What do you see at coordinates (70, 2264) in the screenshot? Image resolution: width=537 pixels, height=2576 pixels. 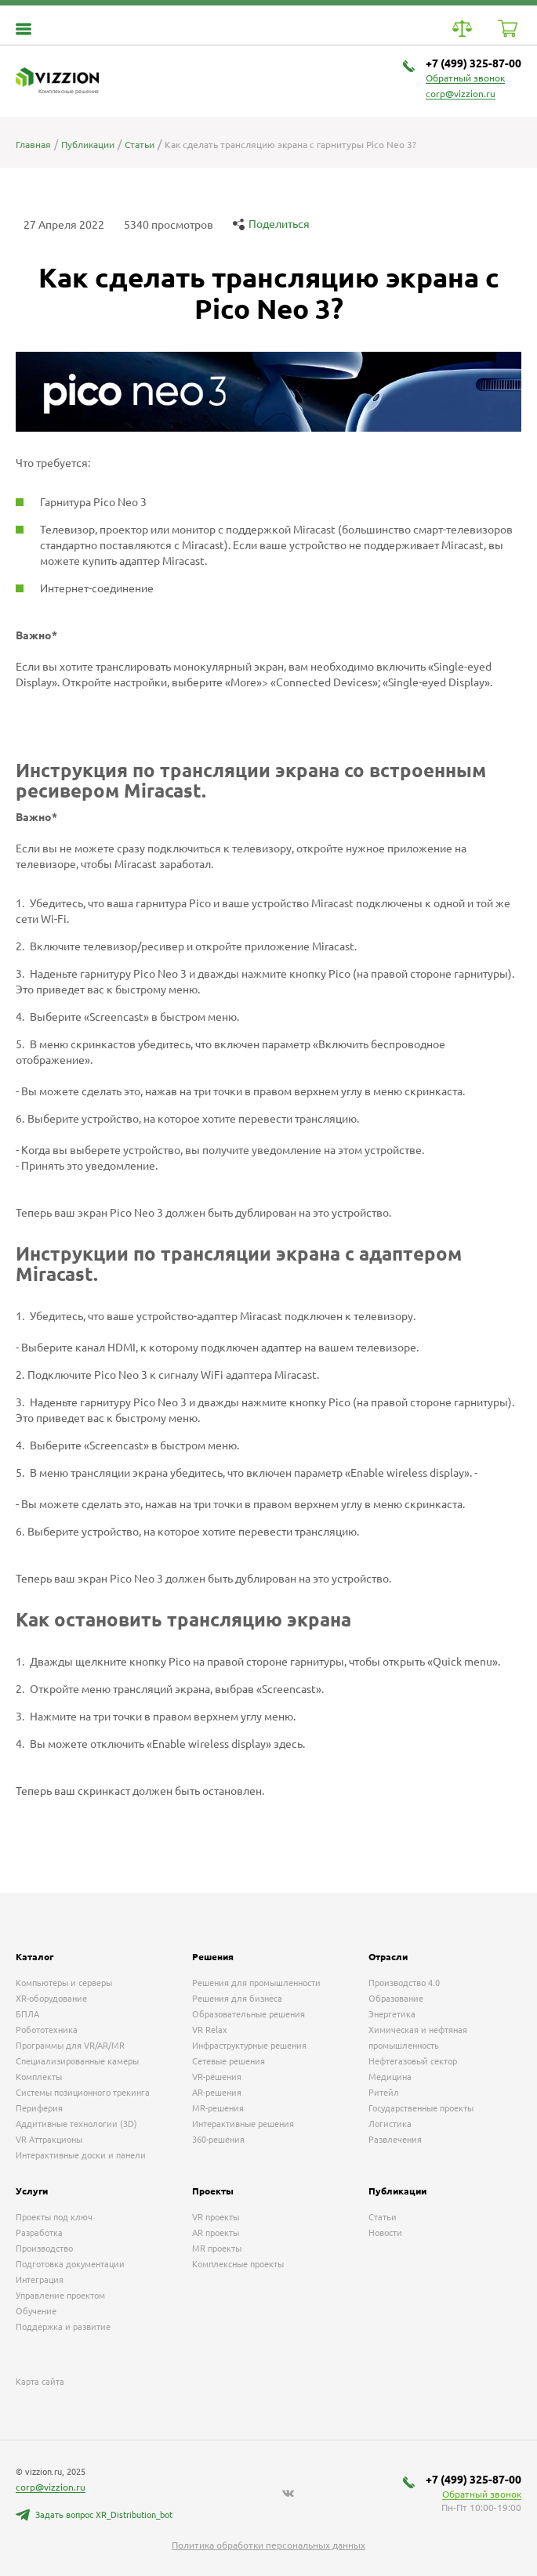 I see `Подготовка документации` at bounding box center [70, 2264].